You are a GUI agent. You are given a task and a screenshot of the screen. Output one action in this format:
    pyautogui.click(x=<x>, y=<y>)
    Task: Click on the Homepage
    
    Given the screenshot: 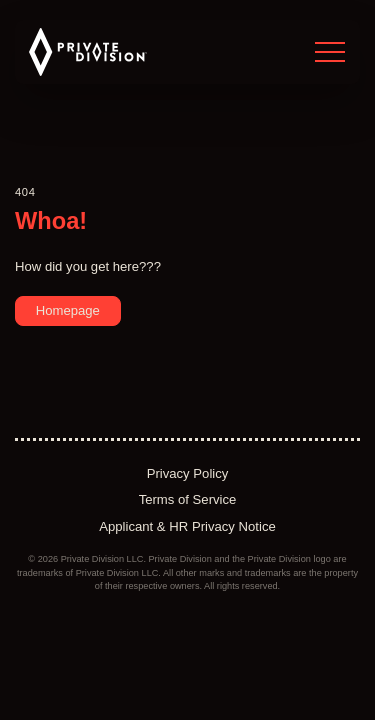 What is the action you would take?
    pyautogui.click(x=68, y=310)
    